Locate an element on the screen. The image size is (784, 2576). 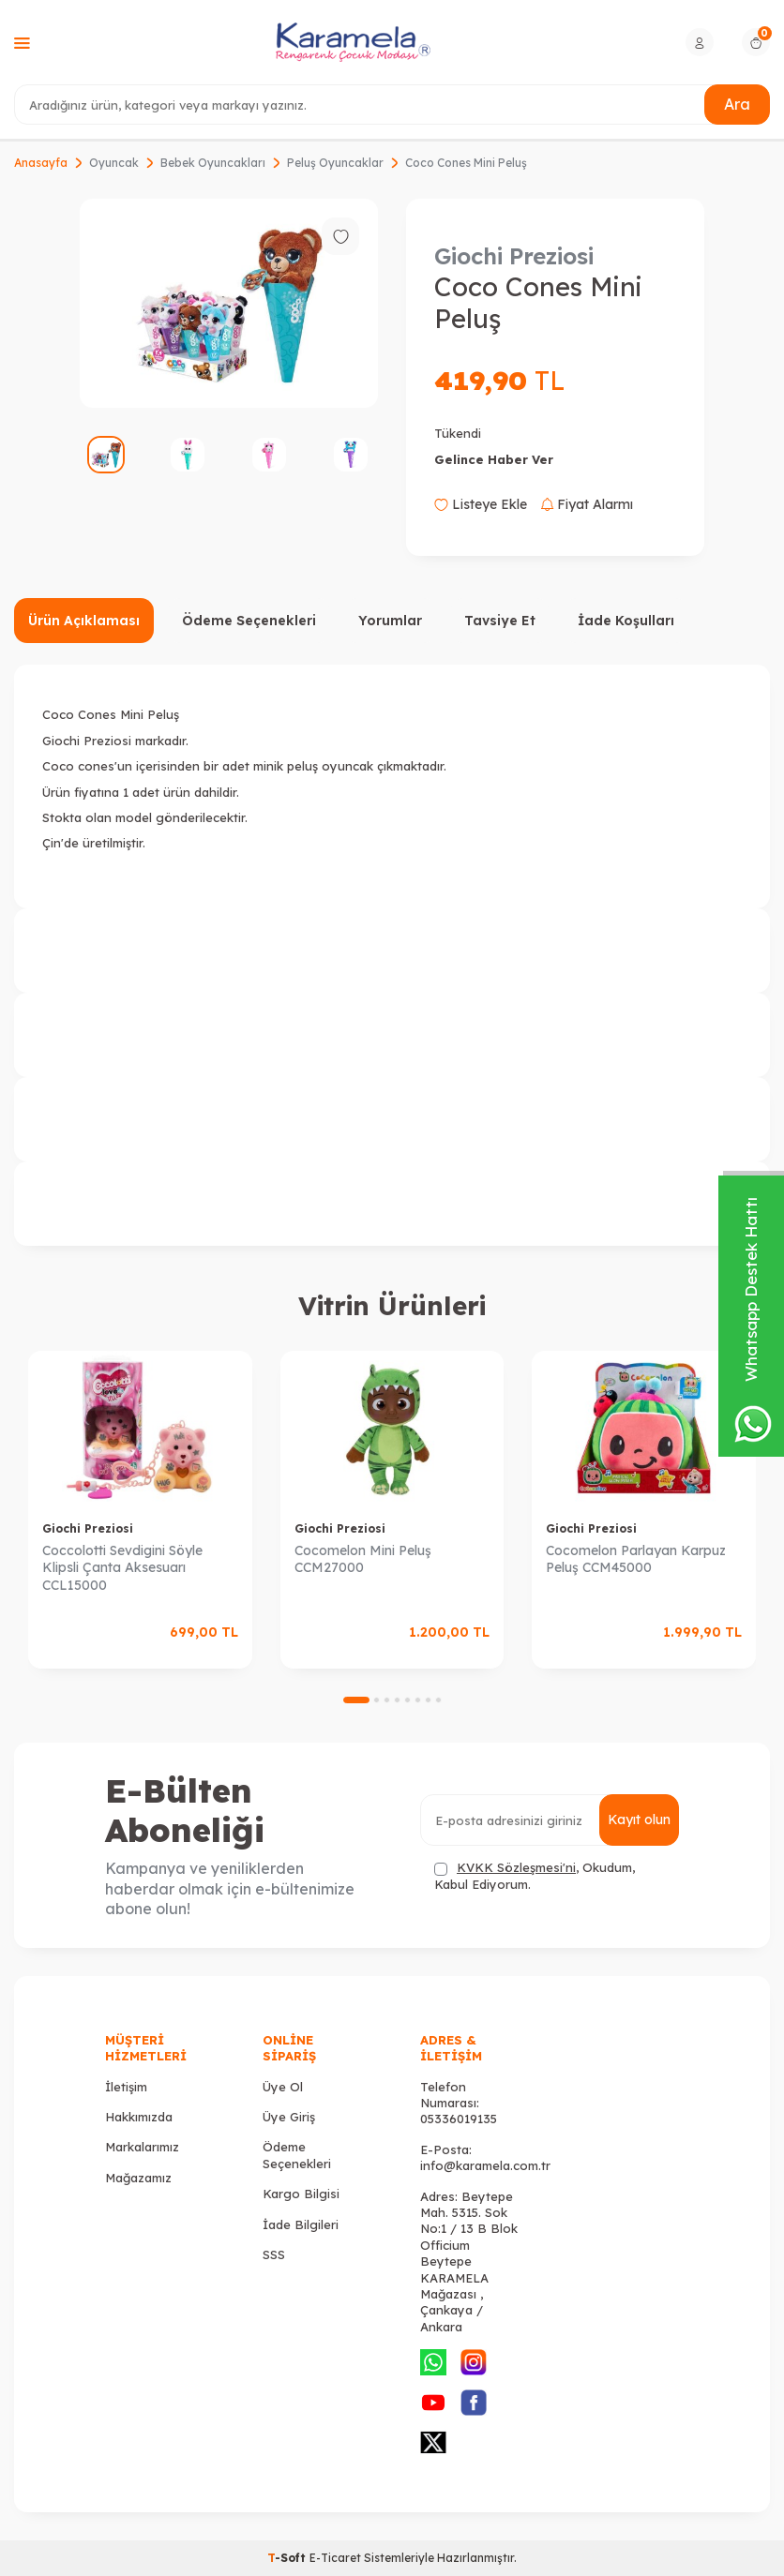
E-Ticaret is located at coordinates (335, 2558).